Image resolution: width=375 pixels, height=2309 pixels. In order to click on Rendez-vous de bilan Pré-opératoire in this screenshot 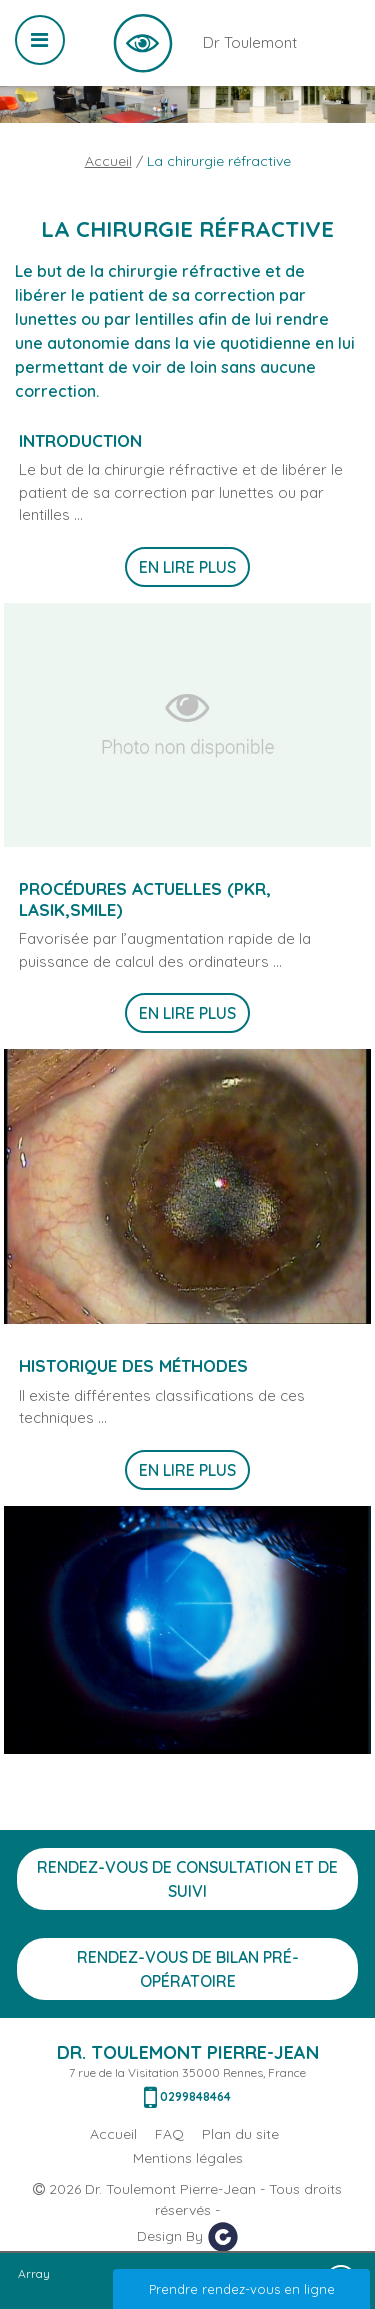, I will do `click(188, 1969)`.